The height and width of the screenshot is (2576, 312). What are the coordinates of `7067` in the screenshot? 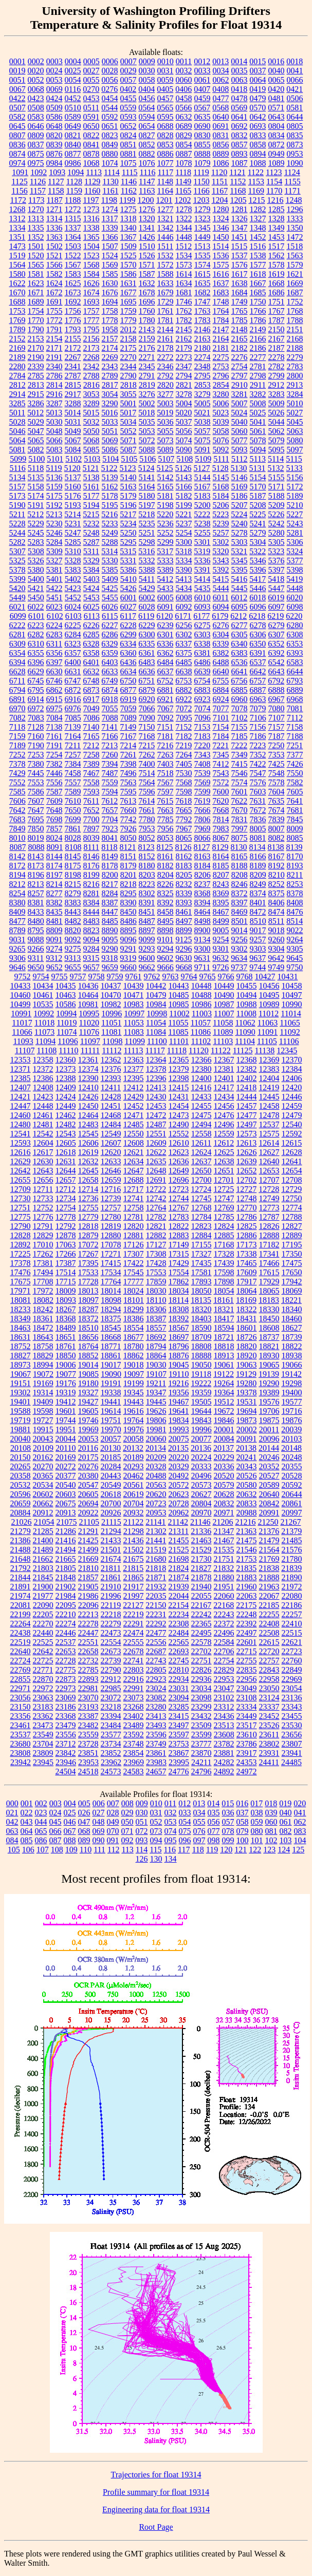 It's located at (165, 708).